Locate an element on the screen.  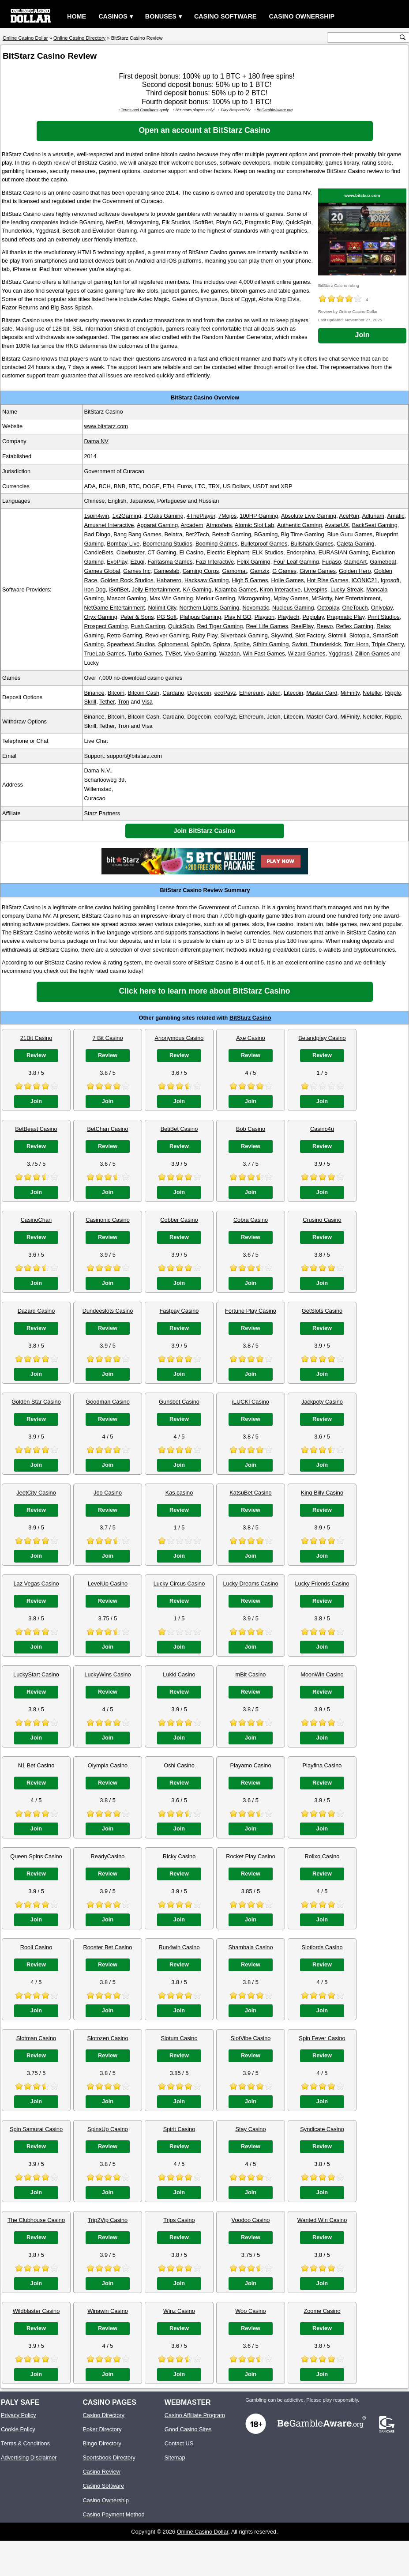
Gamomat is located at coordinates (234, 571).